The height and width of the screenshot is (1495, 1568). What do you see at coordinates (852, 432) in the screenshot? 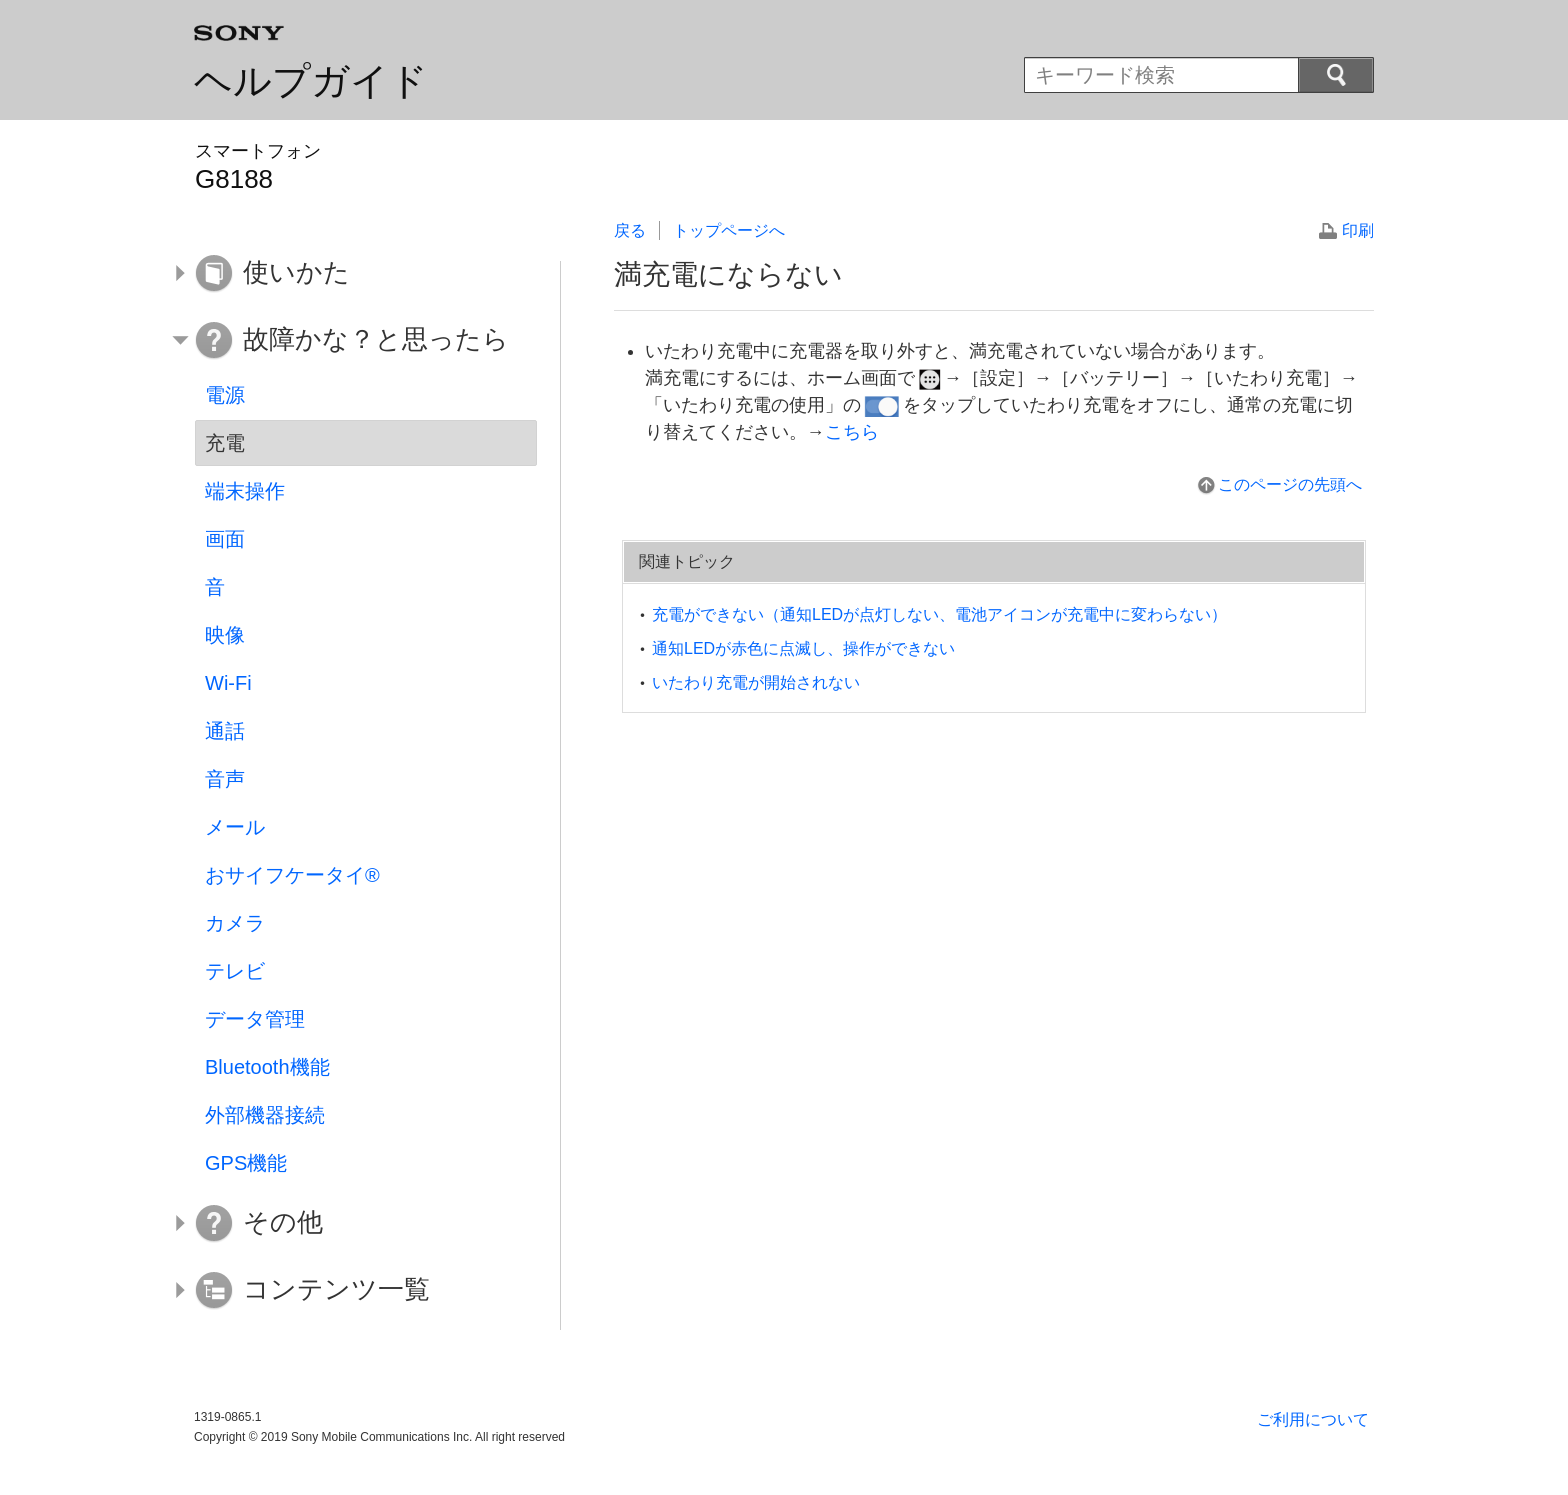
I see `こちら` at bounding box center [852, 432].